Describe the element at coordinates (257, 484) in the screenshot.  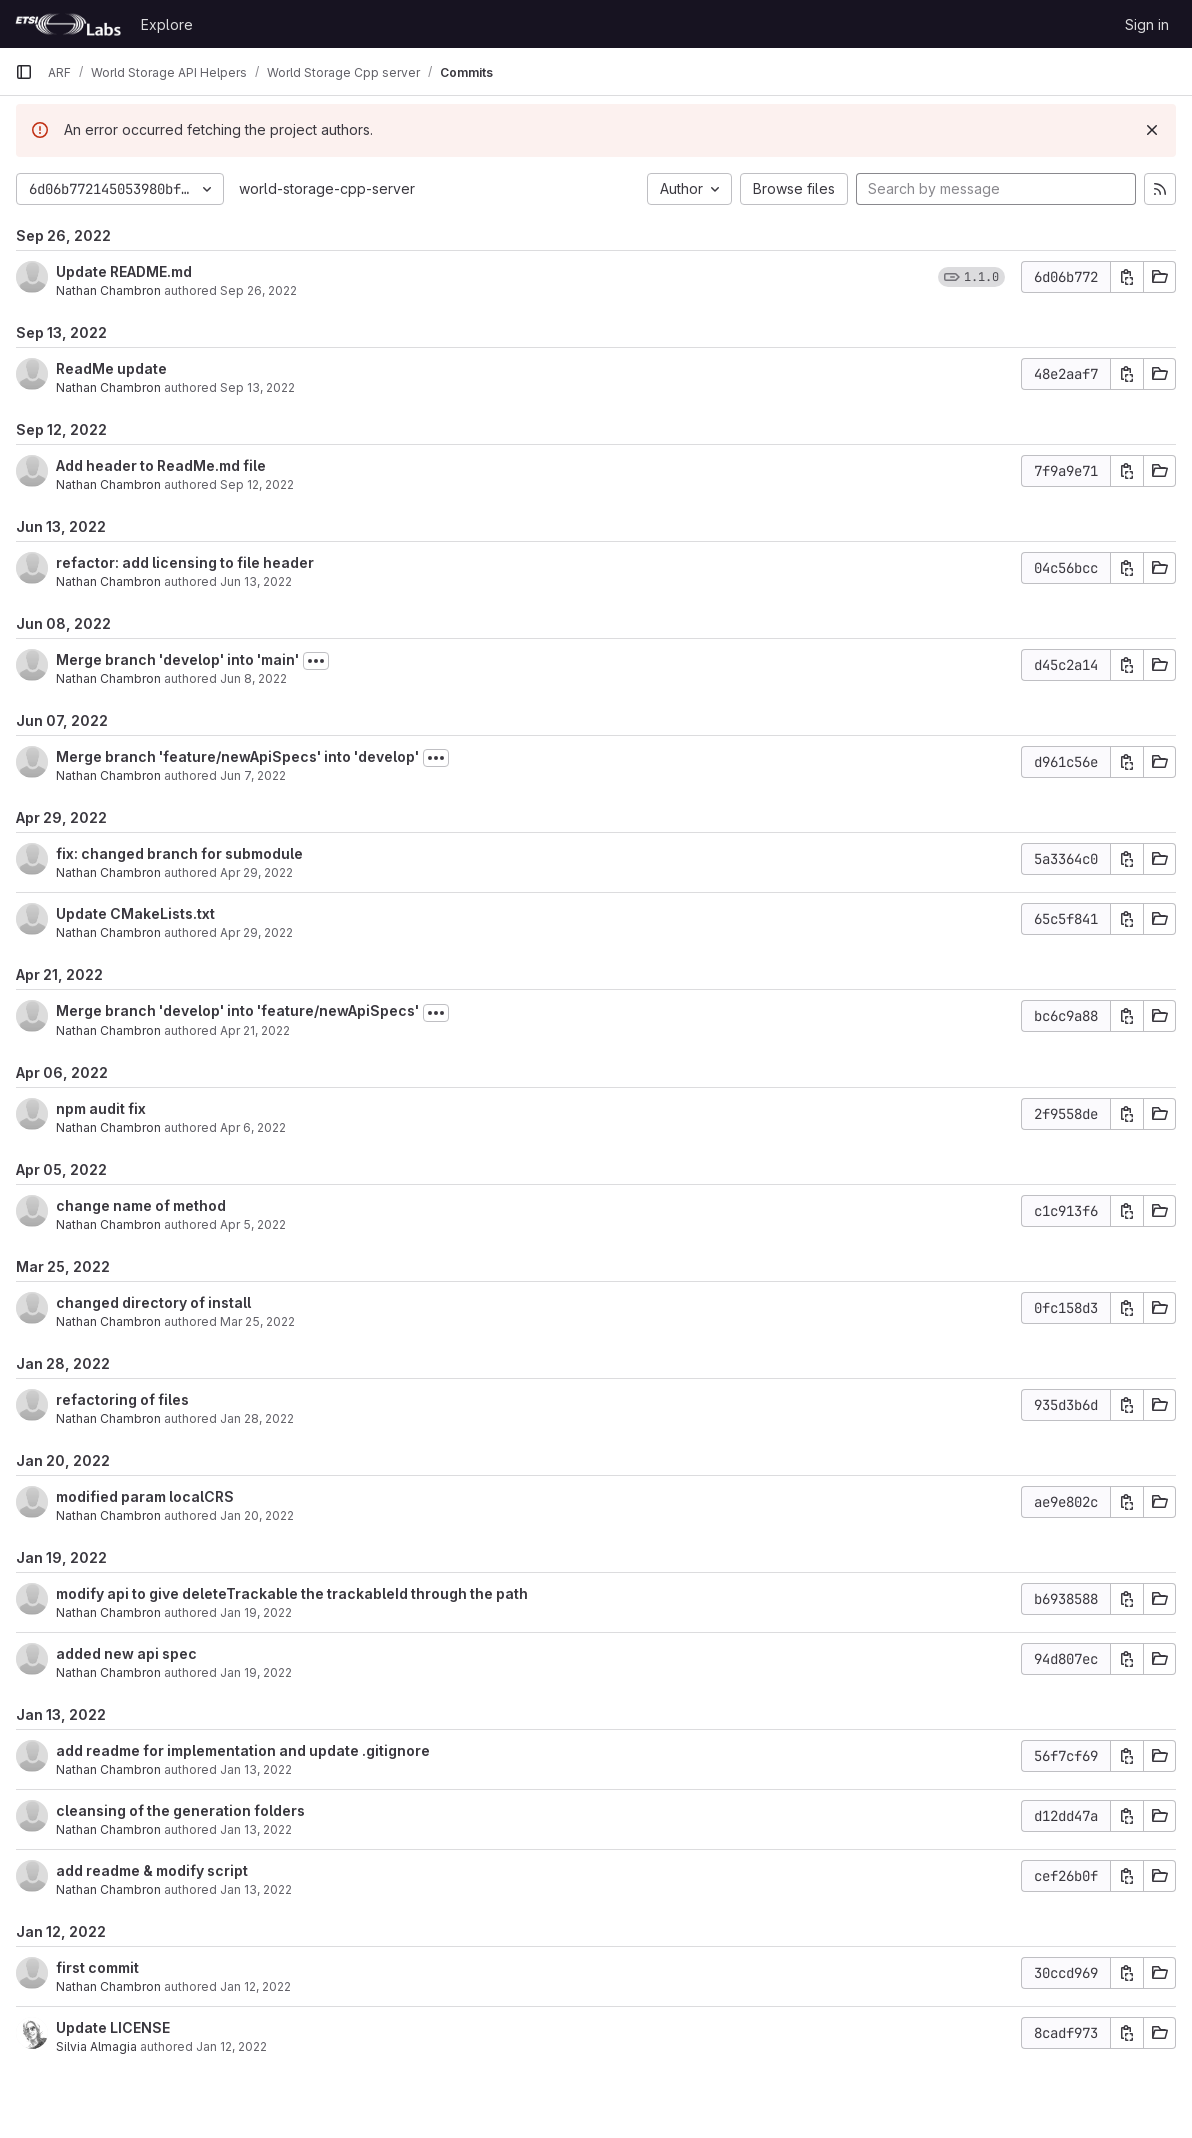
I see `Sep 12, 2022 [Sep 12, 2022 3:27pm]` at that location.